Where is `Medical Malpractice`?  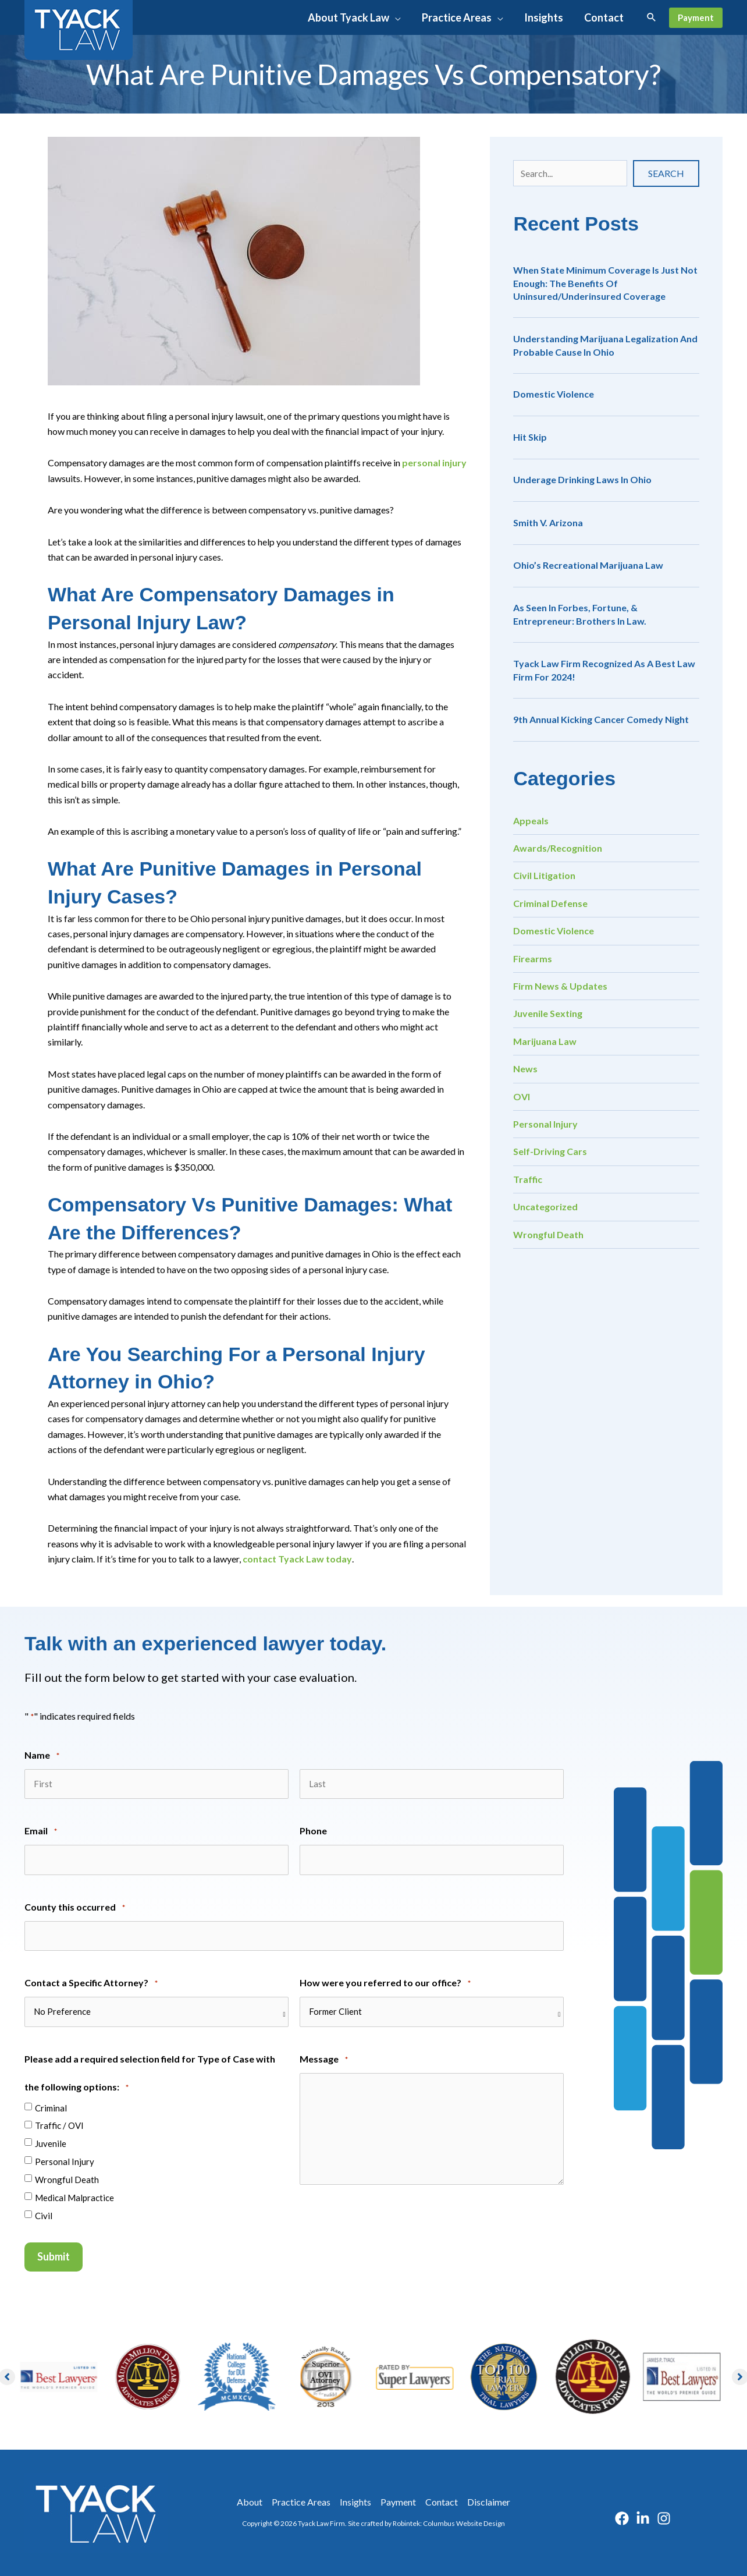 Medical Malpractice is located at coordinates (74, 2197).